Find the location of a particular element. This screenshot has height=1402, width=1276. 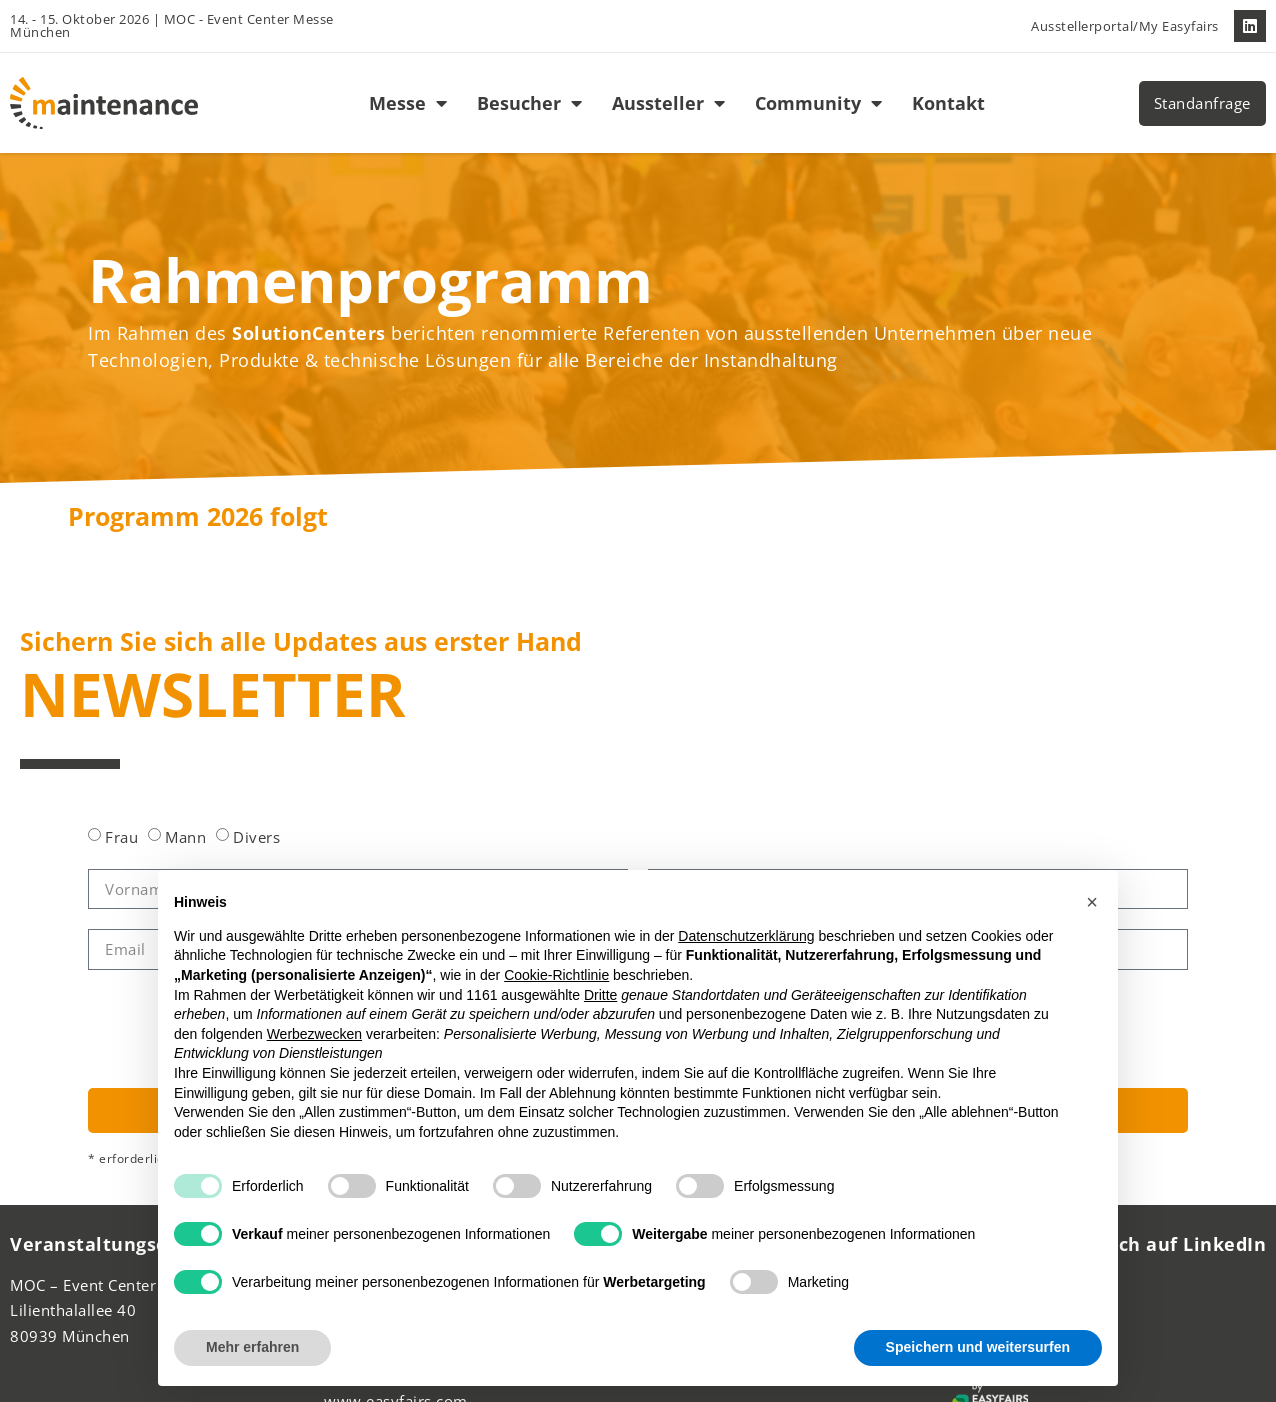

[button] is located at coordinates (1092, 902).